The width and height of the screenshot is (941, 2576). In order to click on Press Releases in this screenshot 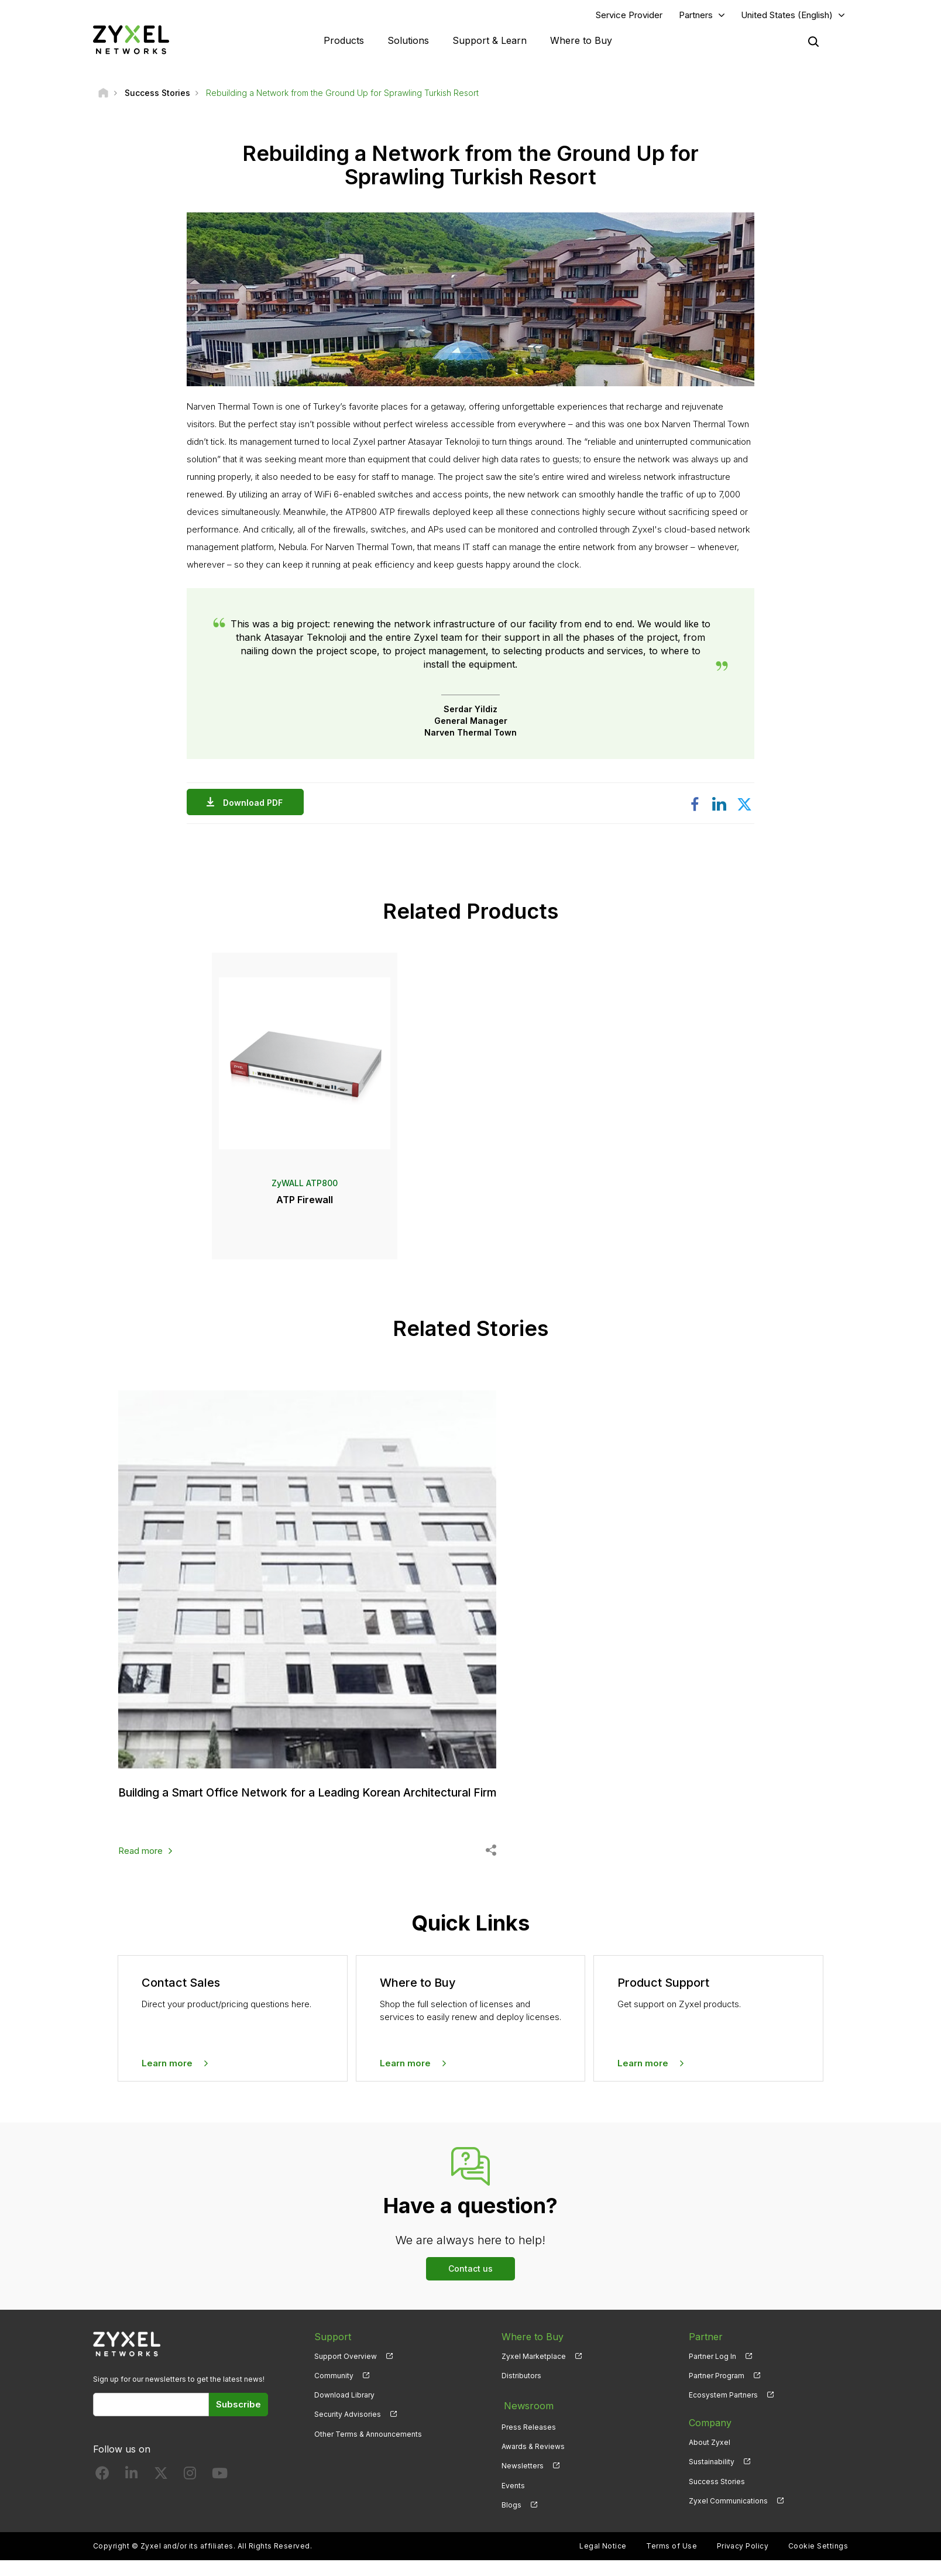, I will do `click(529, 2443)`.